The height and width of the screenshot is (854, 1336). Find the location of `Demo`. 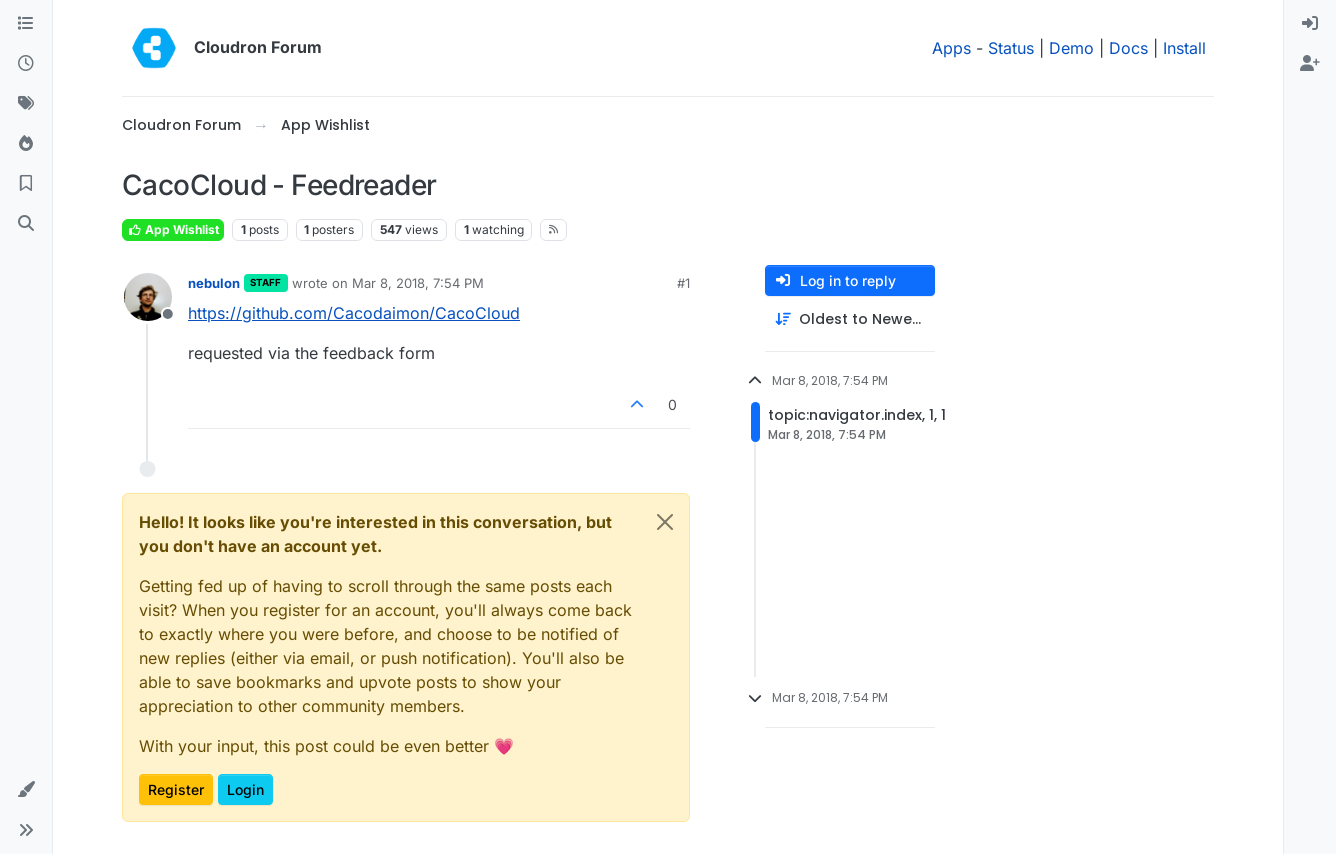

Demo is located at coordinates (1071, 48).